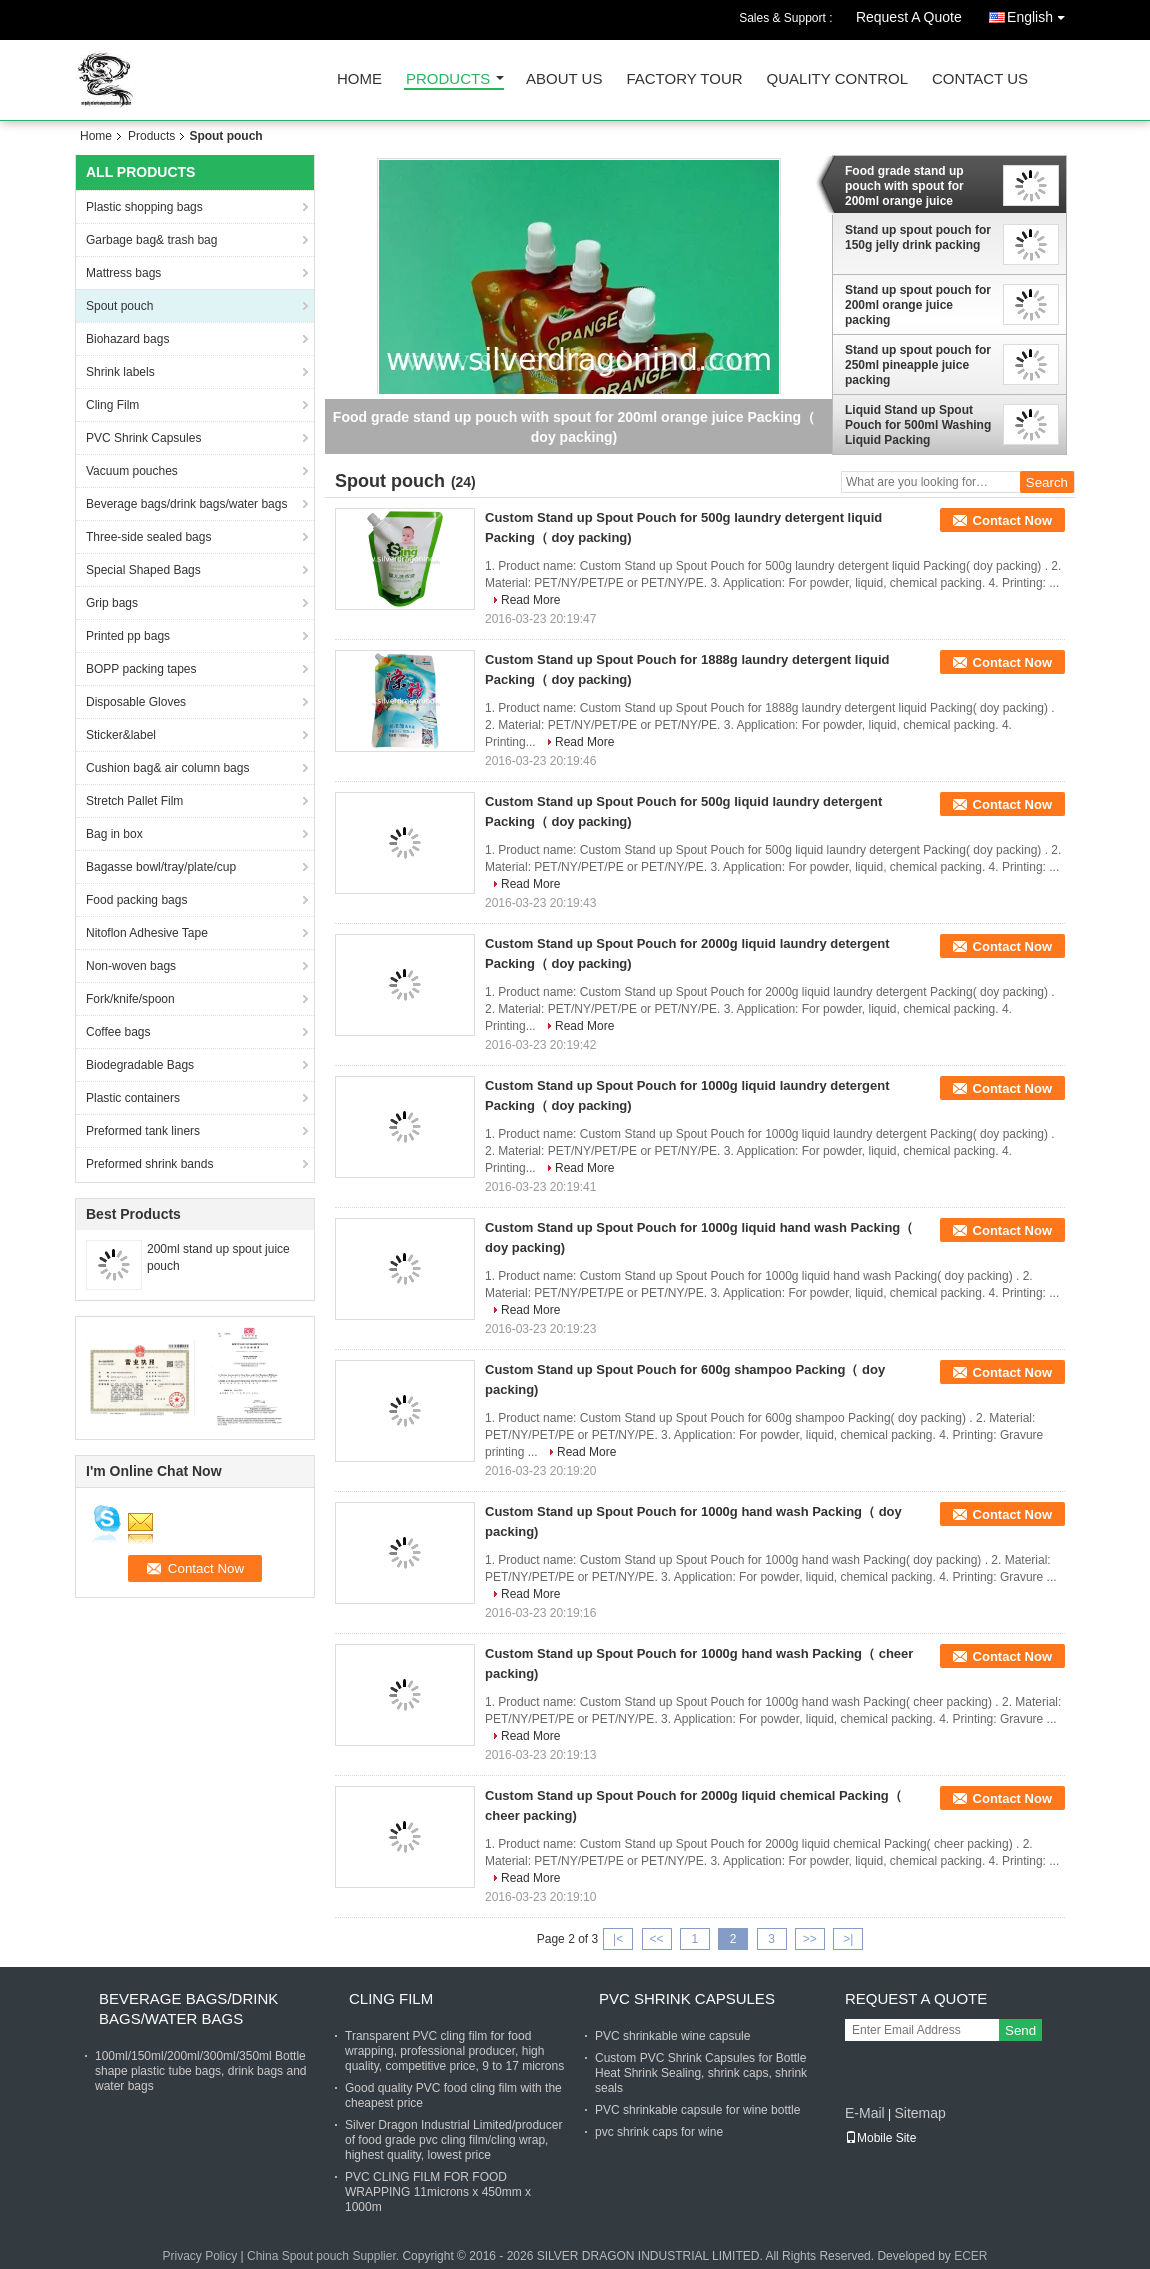 The height and width of the screenshot is (2269, 1150). I want to click on Preformed shrink bands, so click(149, 1164).